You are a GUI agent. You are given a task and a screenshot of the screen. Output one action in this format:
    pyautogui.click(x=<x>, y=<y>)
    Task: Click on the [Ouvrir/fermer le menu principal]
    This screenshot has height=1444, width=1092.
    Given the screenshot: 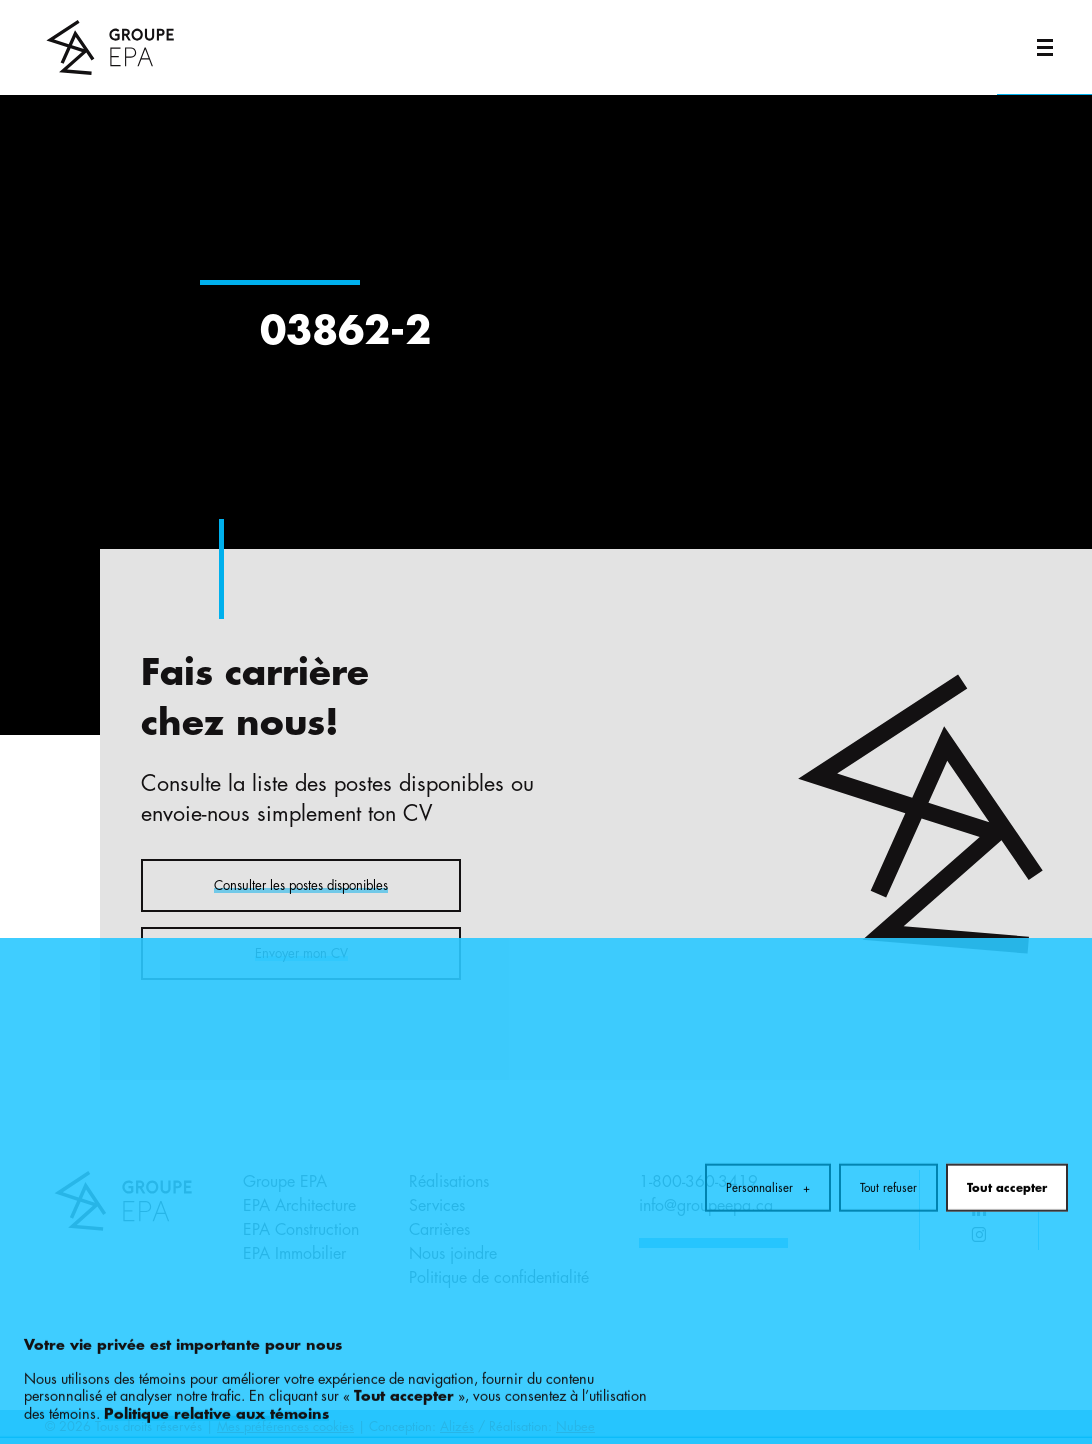 What is the action you would take?
    pyautogui.click(x=1044, y=47)
    